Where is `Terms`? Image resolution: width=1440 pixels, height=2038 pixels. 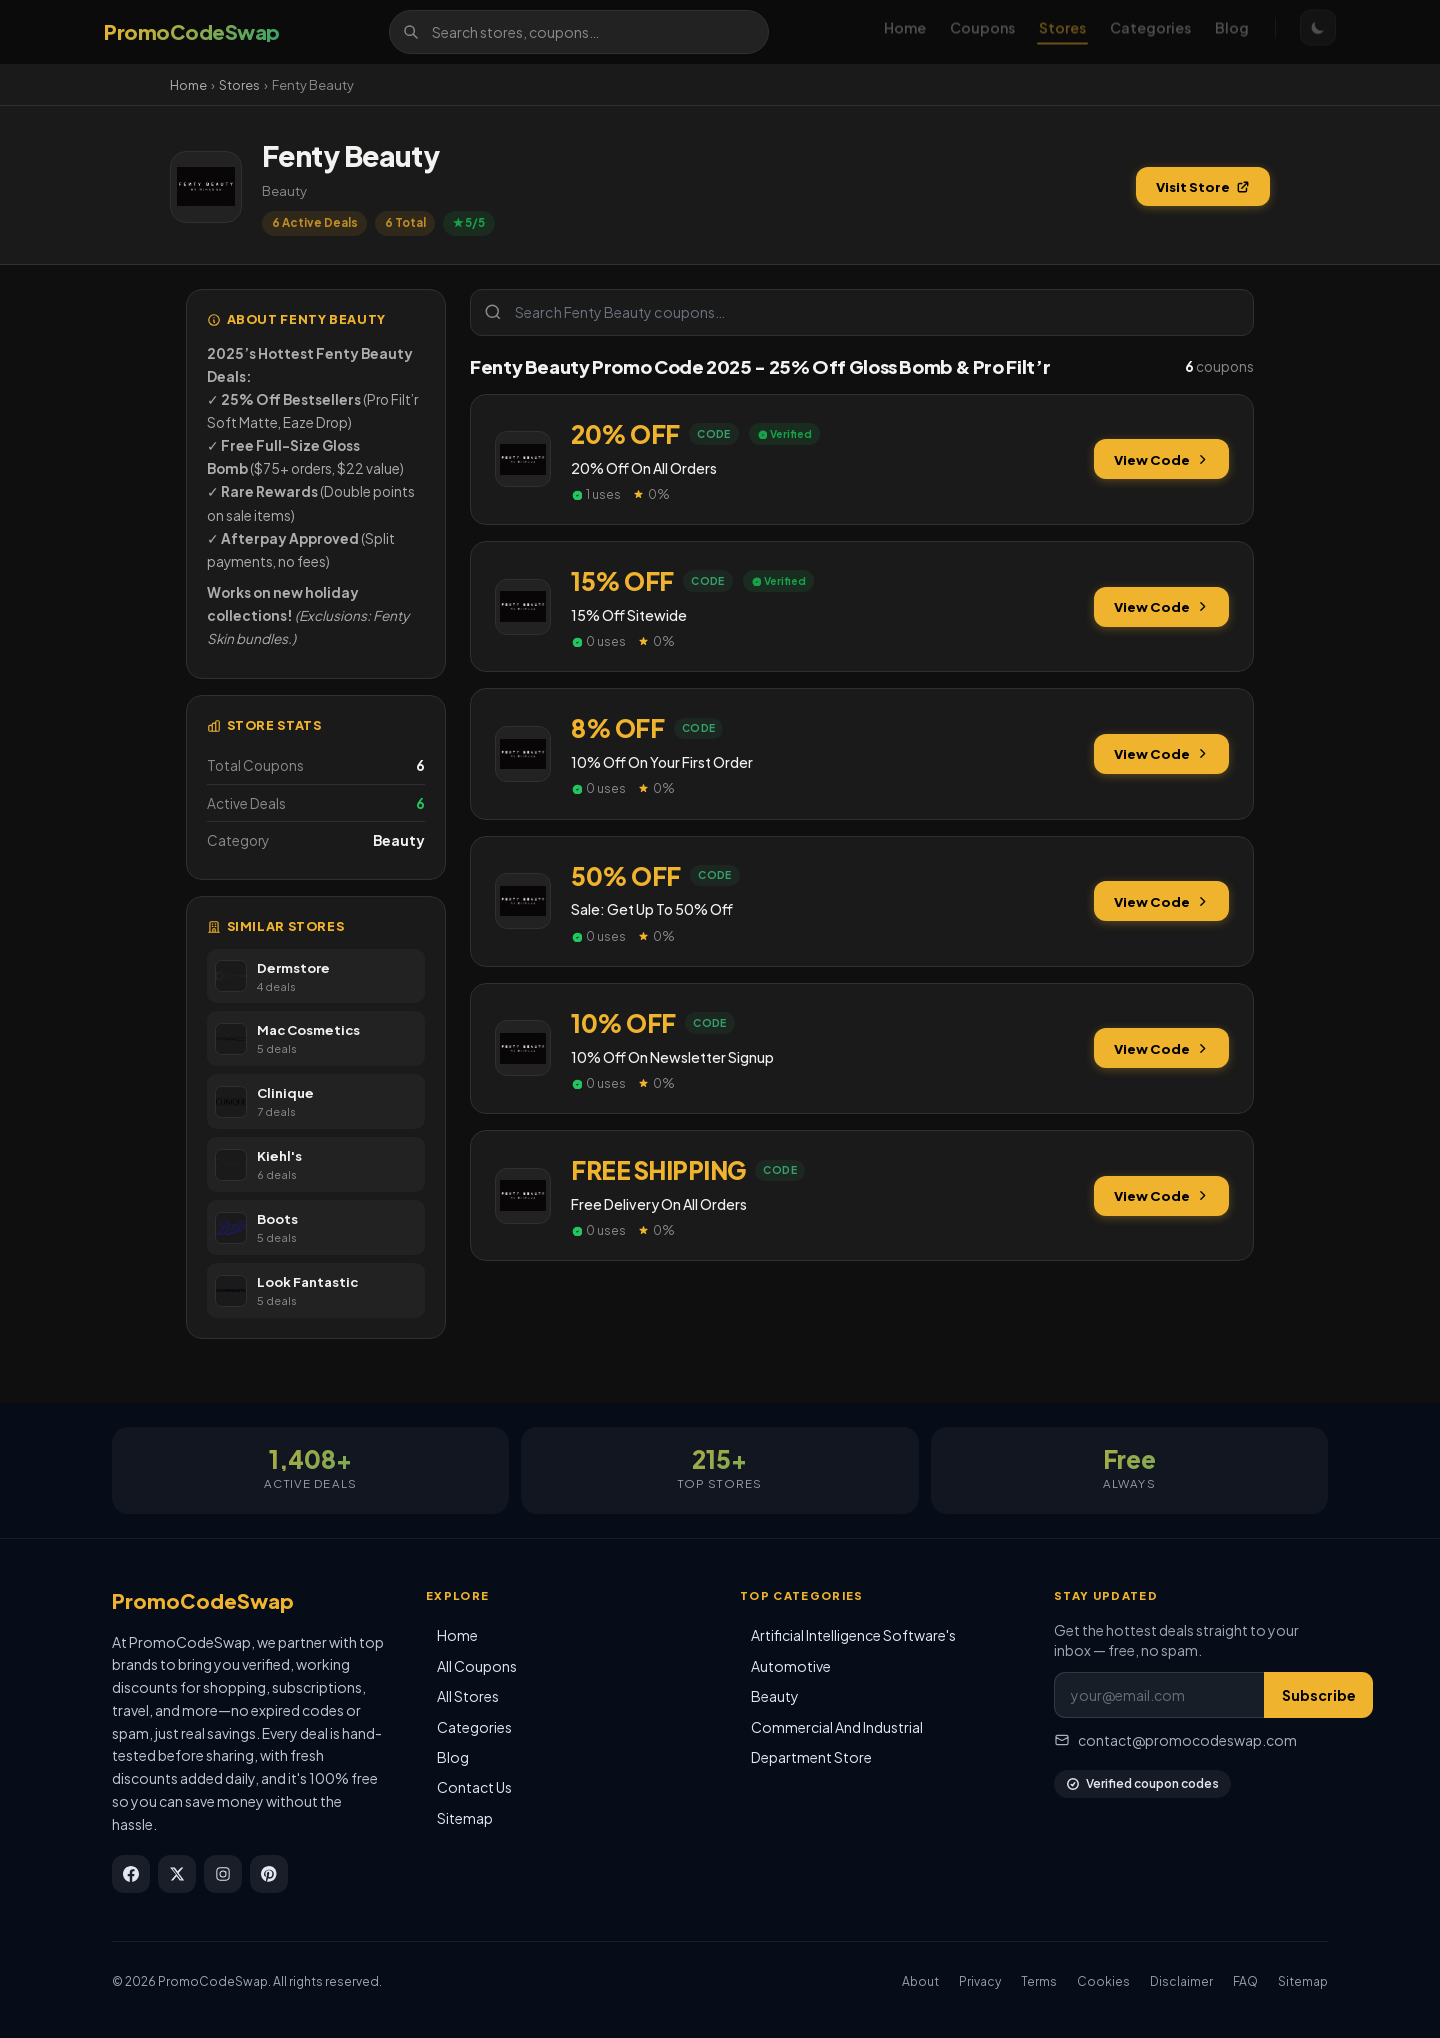 Terms is located at coordinates (1039, 1981).